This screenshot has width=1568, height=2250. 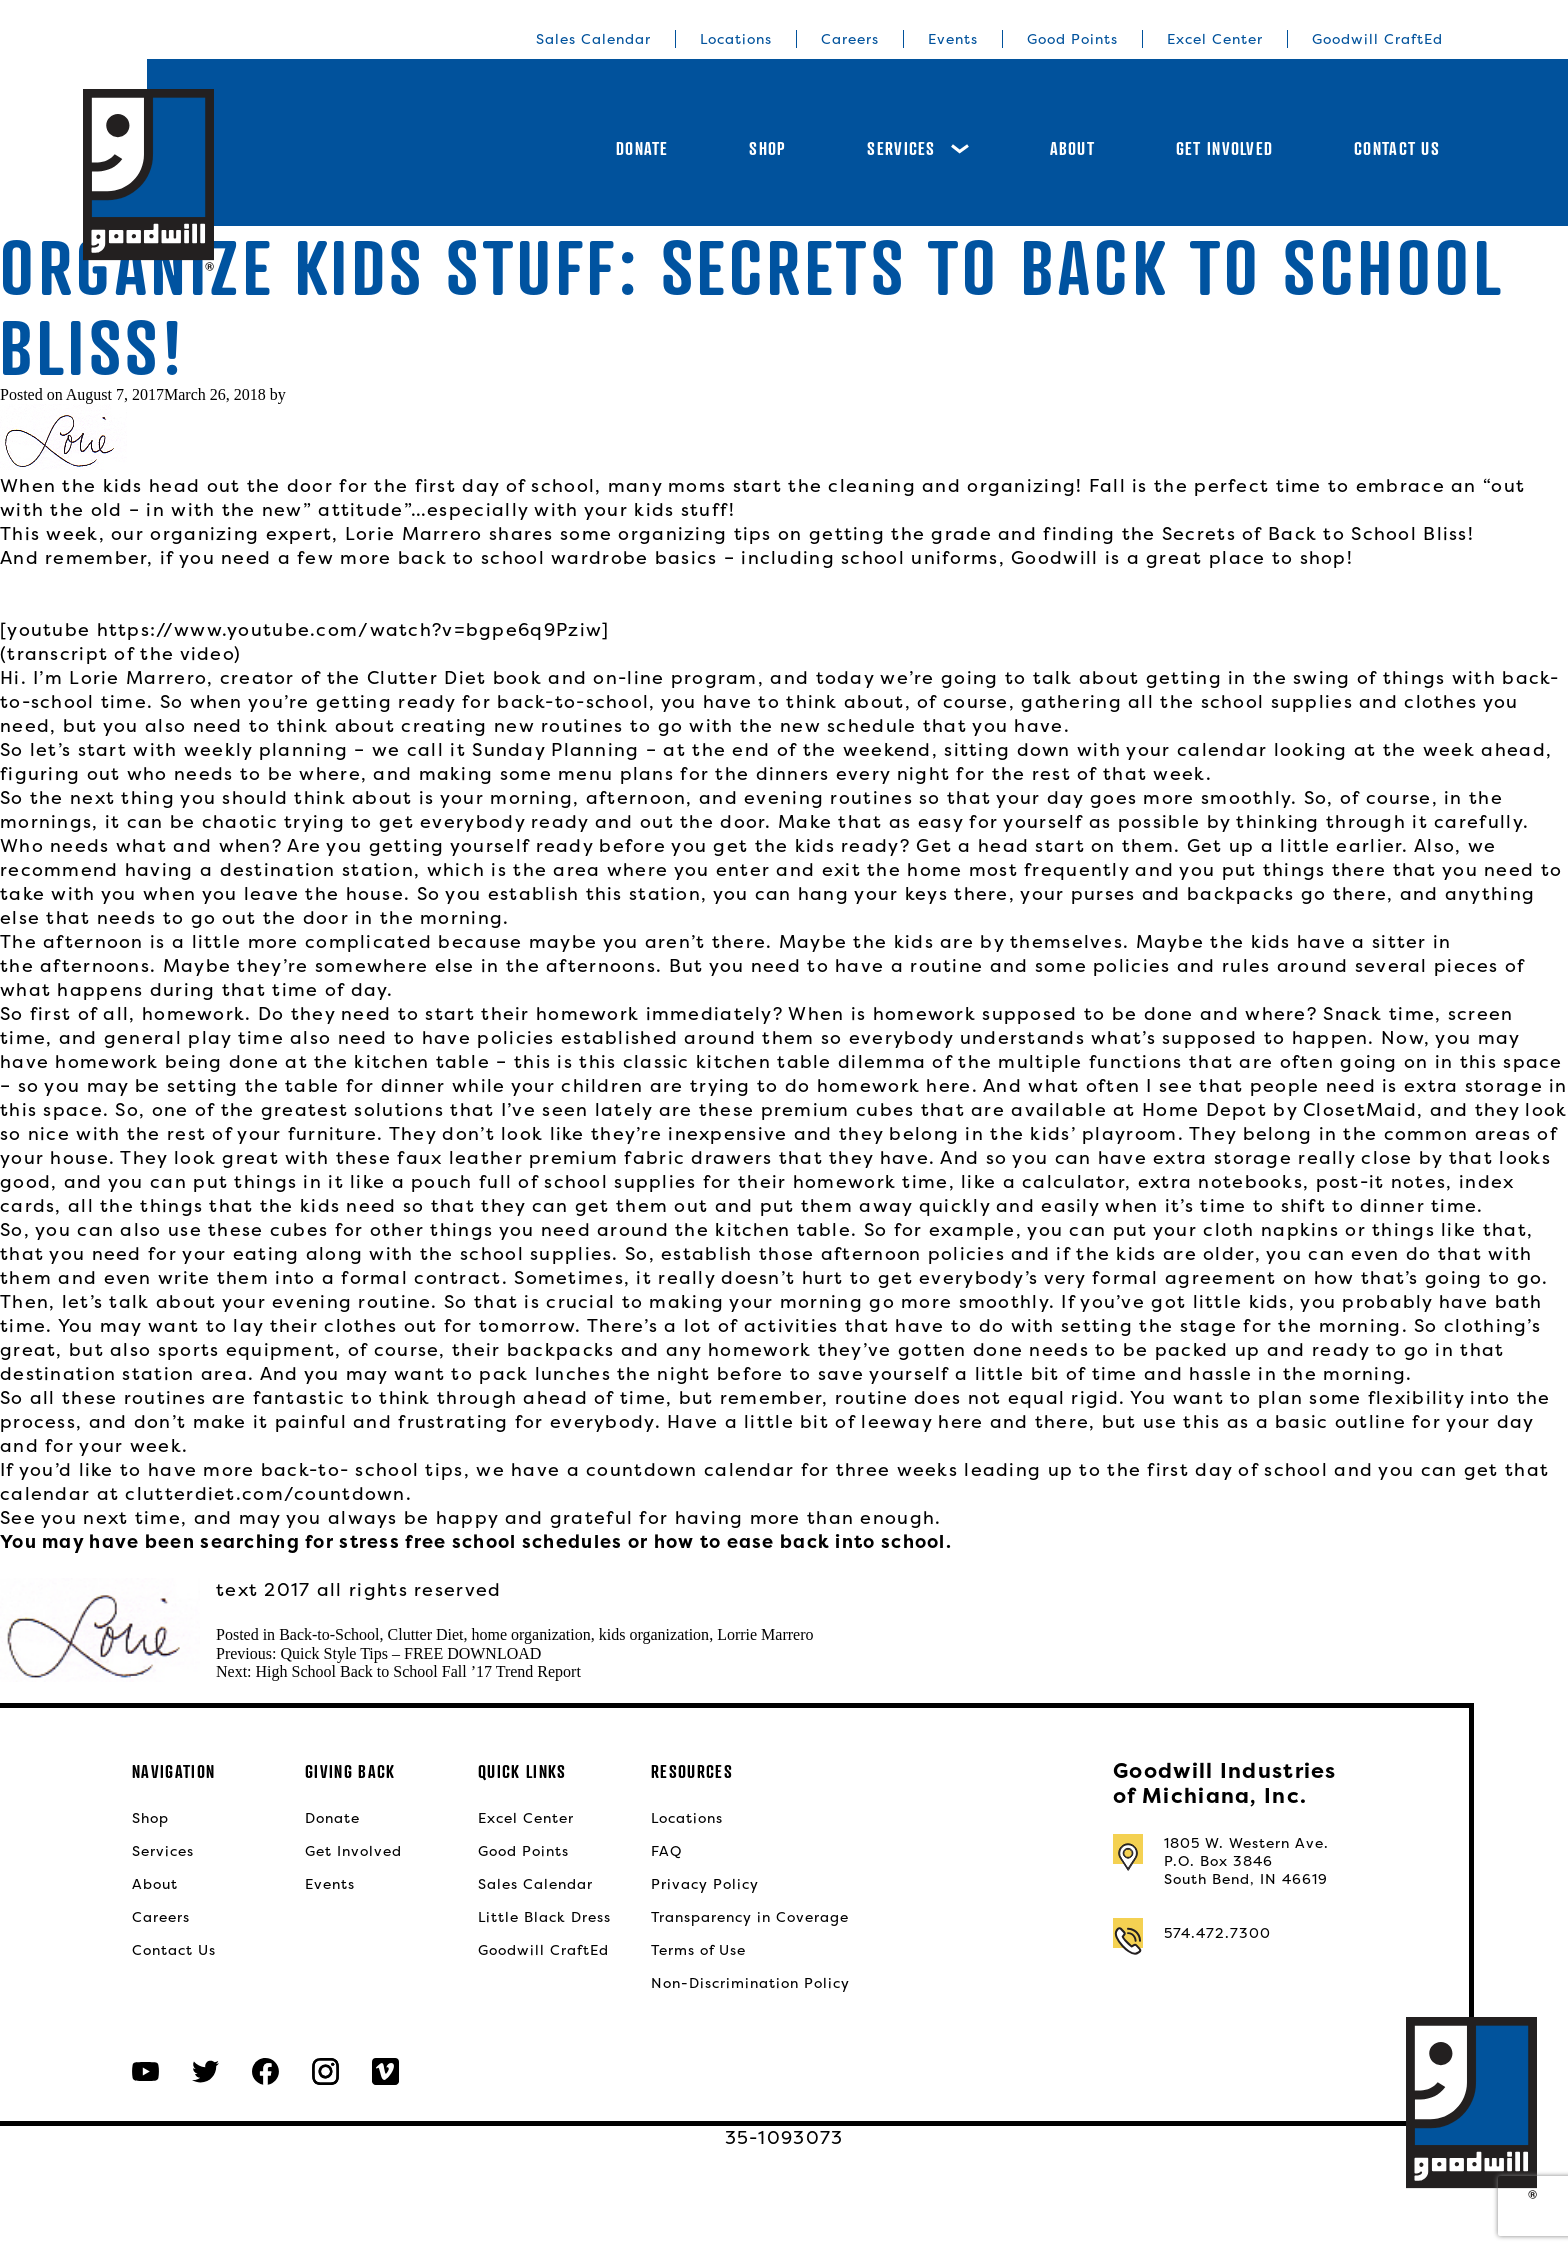 What do you see at coordinates (750, 1983) in the screenshot?
I see `Non-Discrimination Policy` at bounding box center [750, 1983].